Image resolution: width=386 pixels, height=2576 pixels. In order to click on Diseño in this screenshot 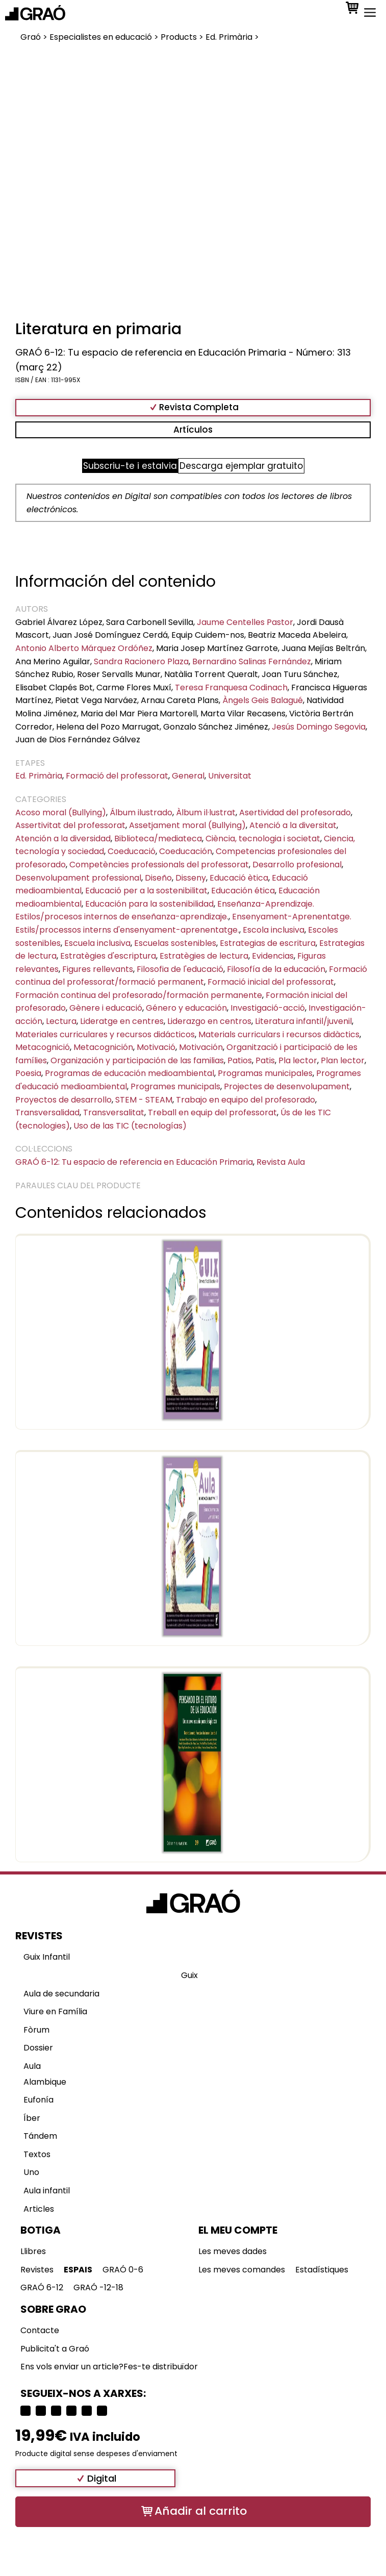, I will do `click(158, 878)`.